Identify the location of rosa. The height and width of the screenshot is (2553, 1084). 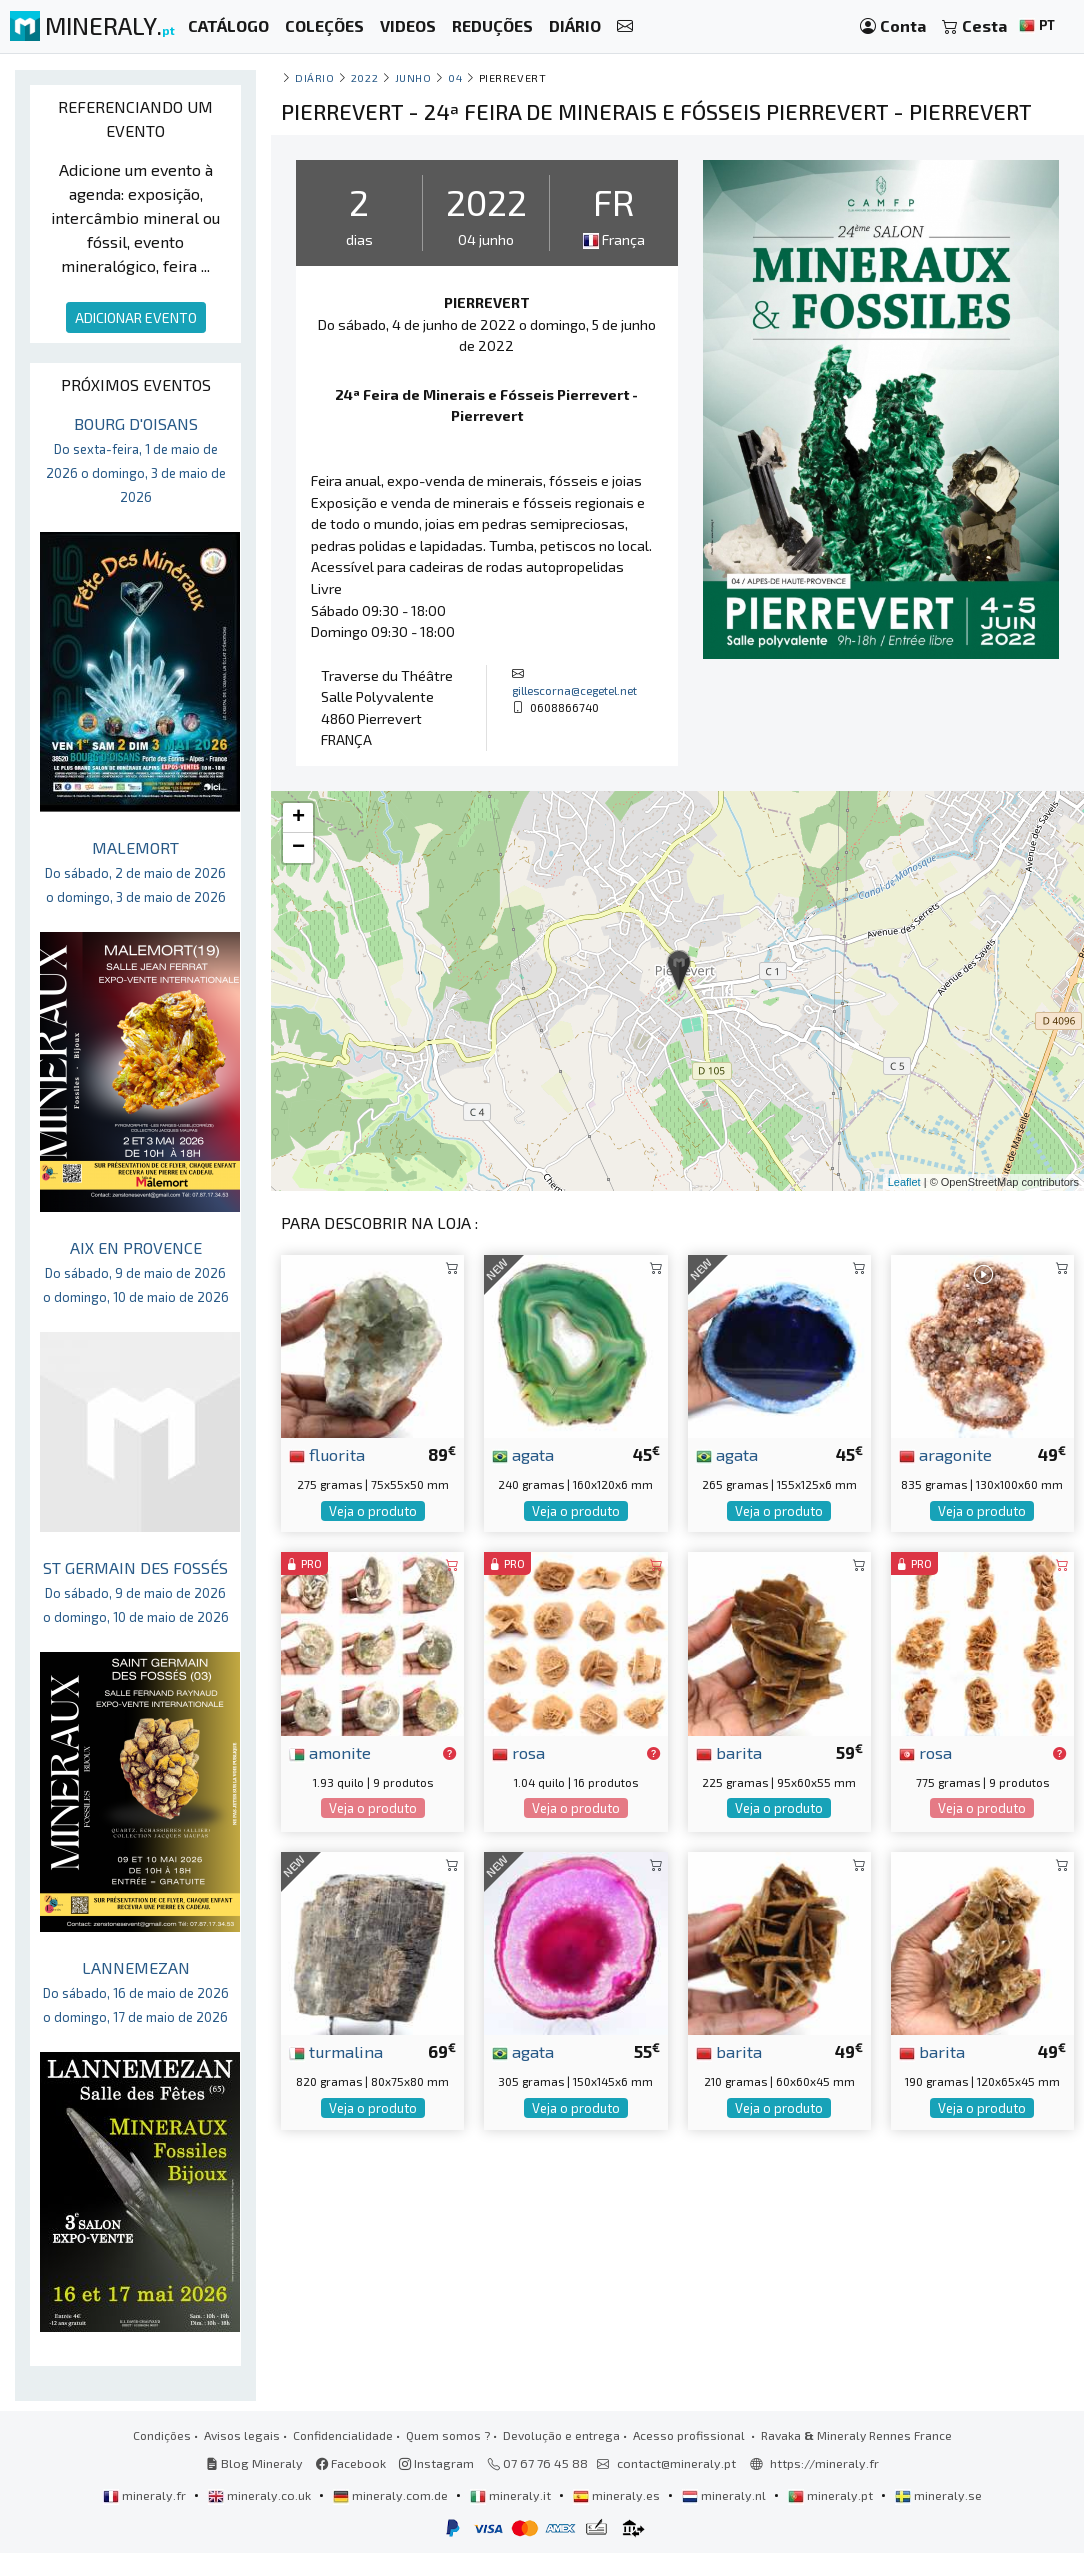
(518, 1752).